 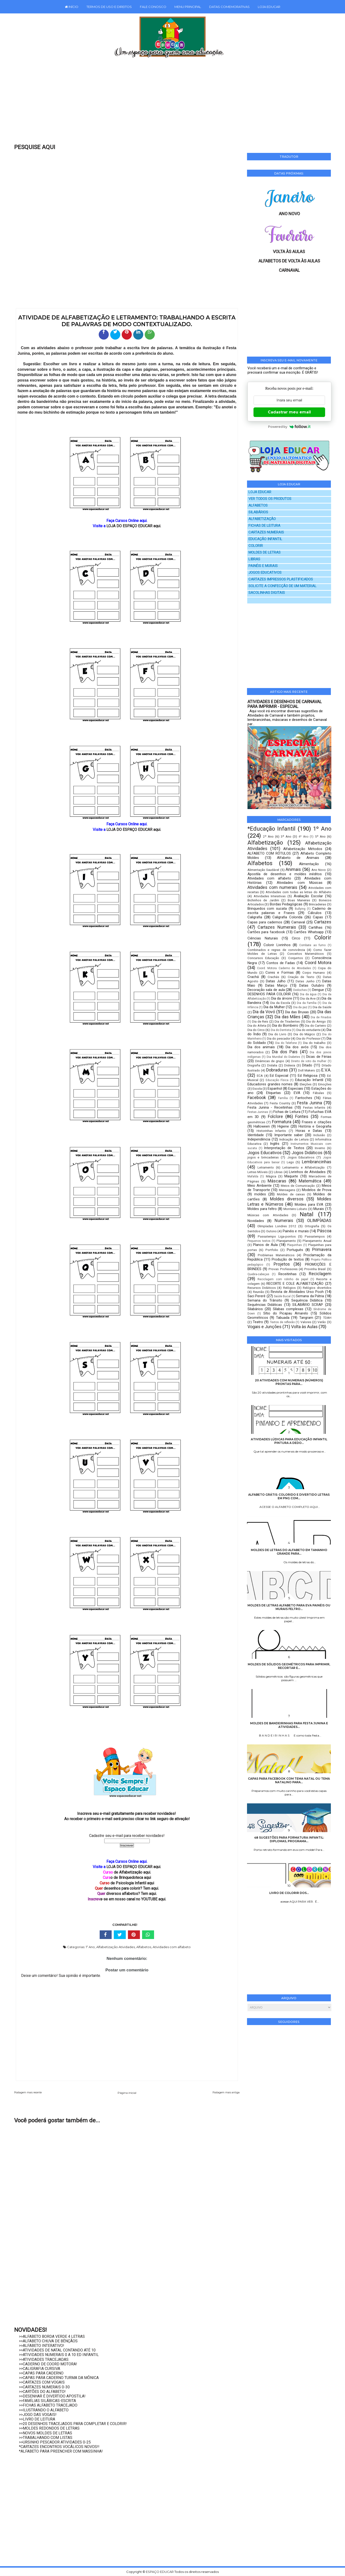 I want to click on >>TRABALHANDO COM LISTAS, so click(x=45, y=2437).